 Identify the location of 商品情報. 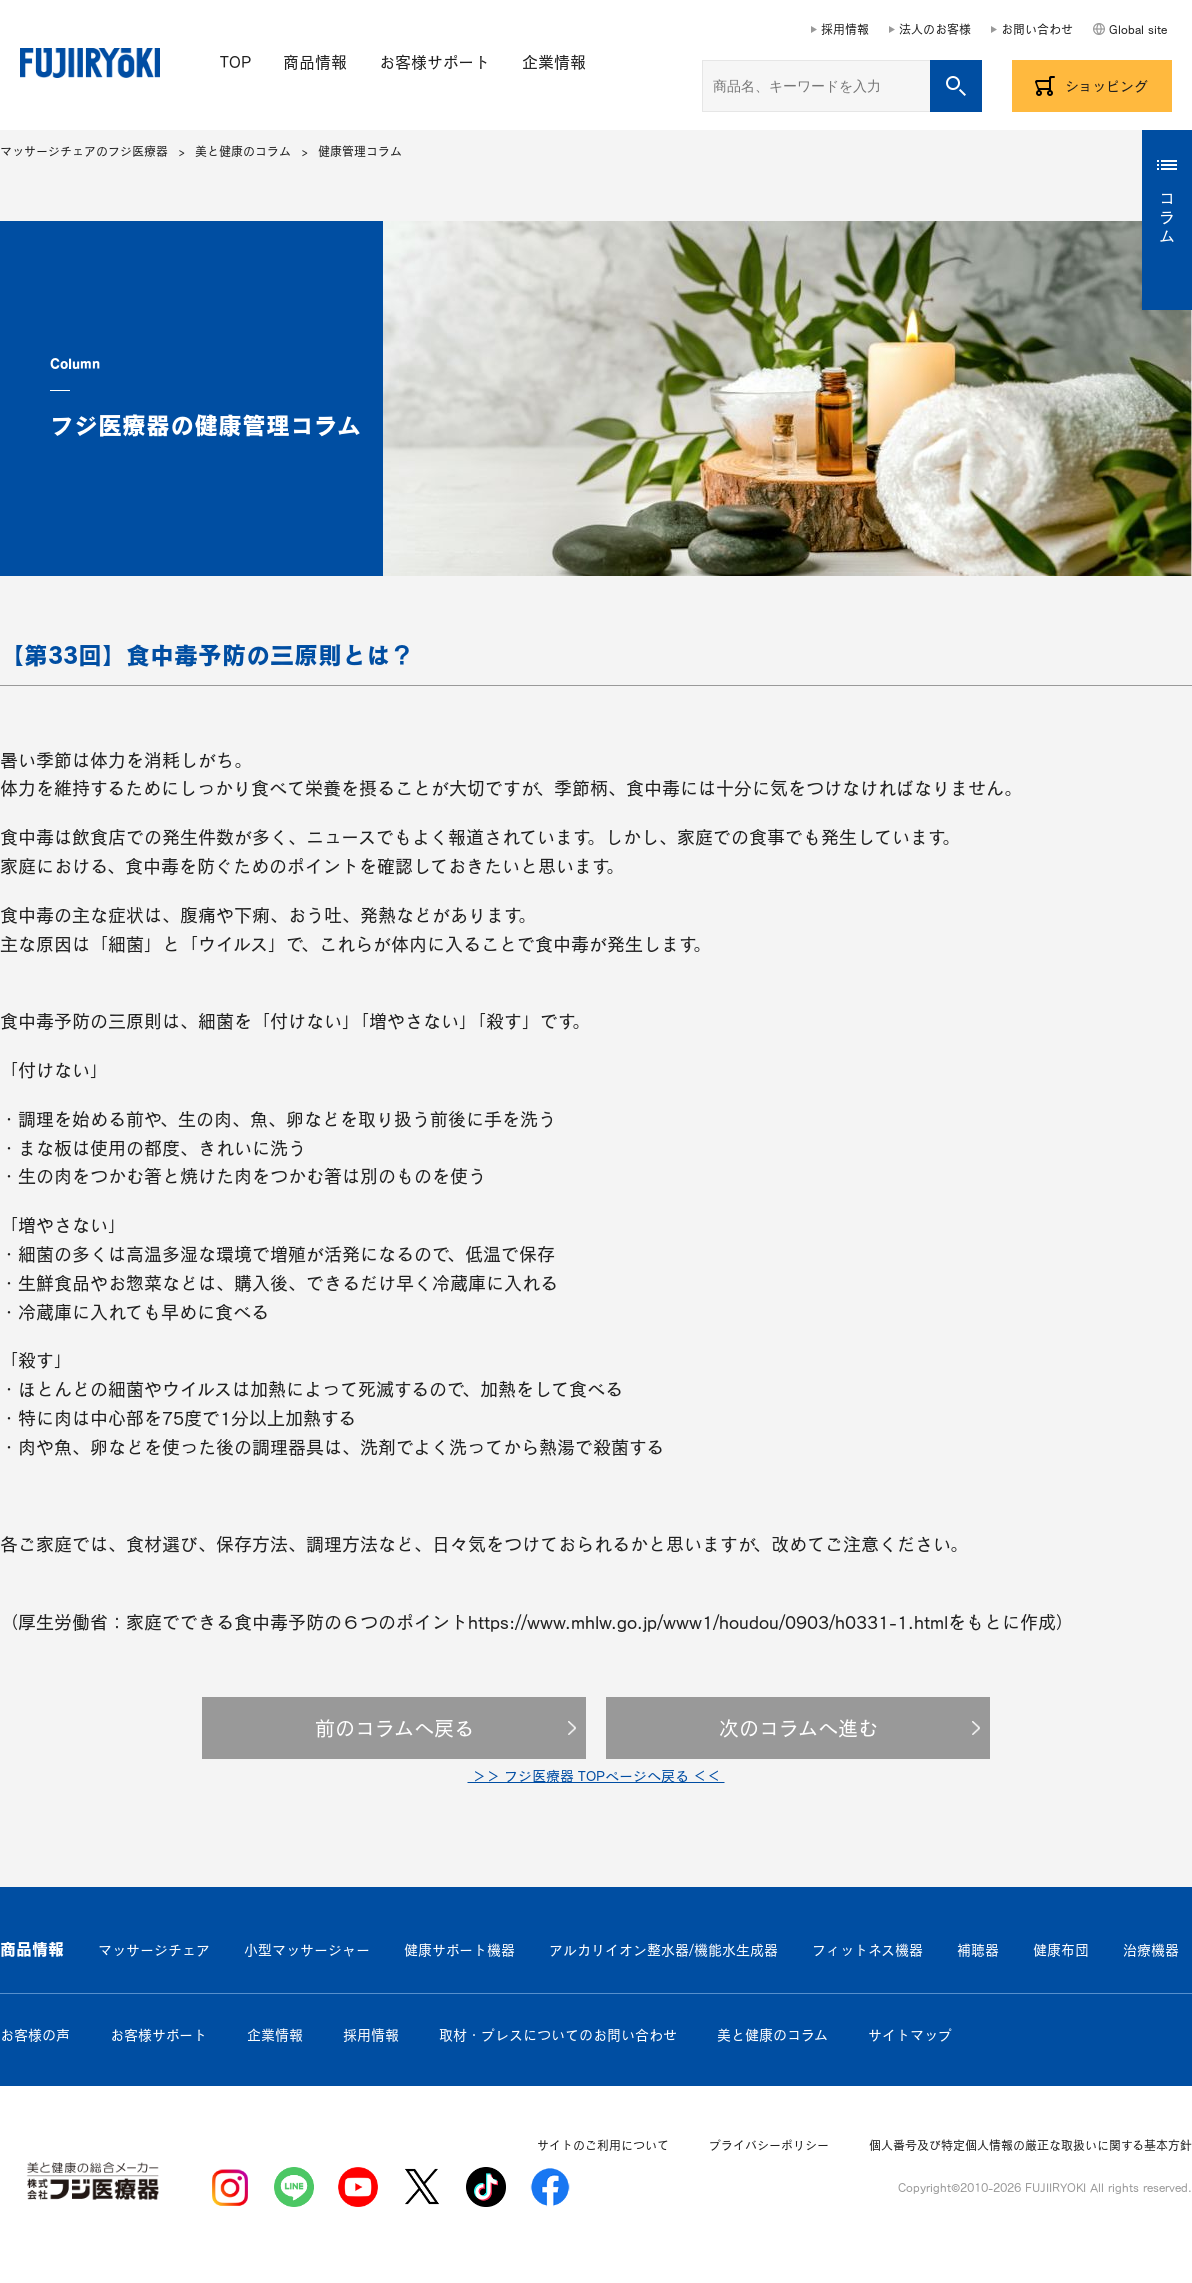
(315, 62).